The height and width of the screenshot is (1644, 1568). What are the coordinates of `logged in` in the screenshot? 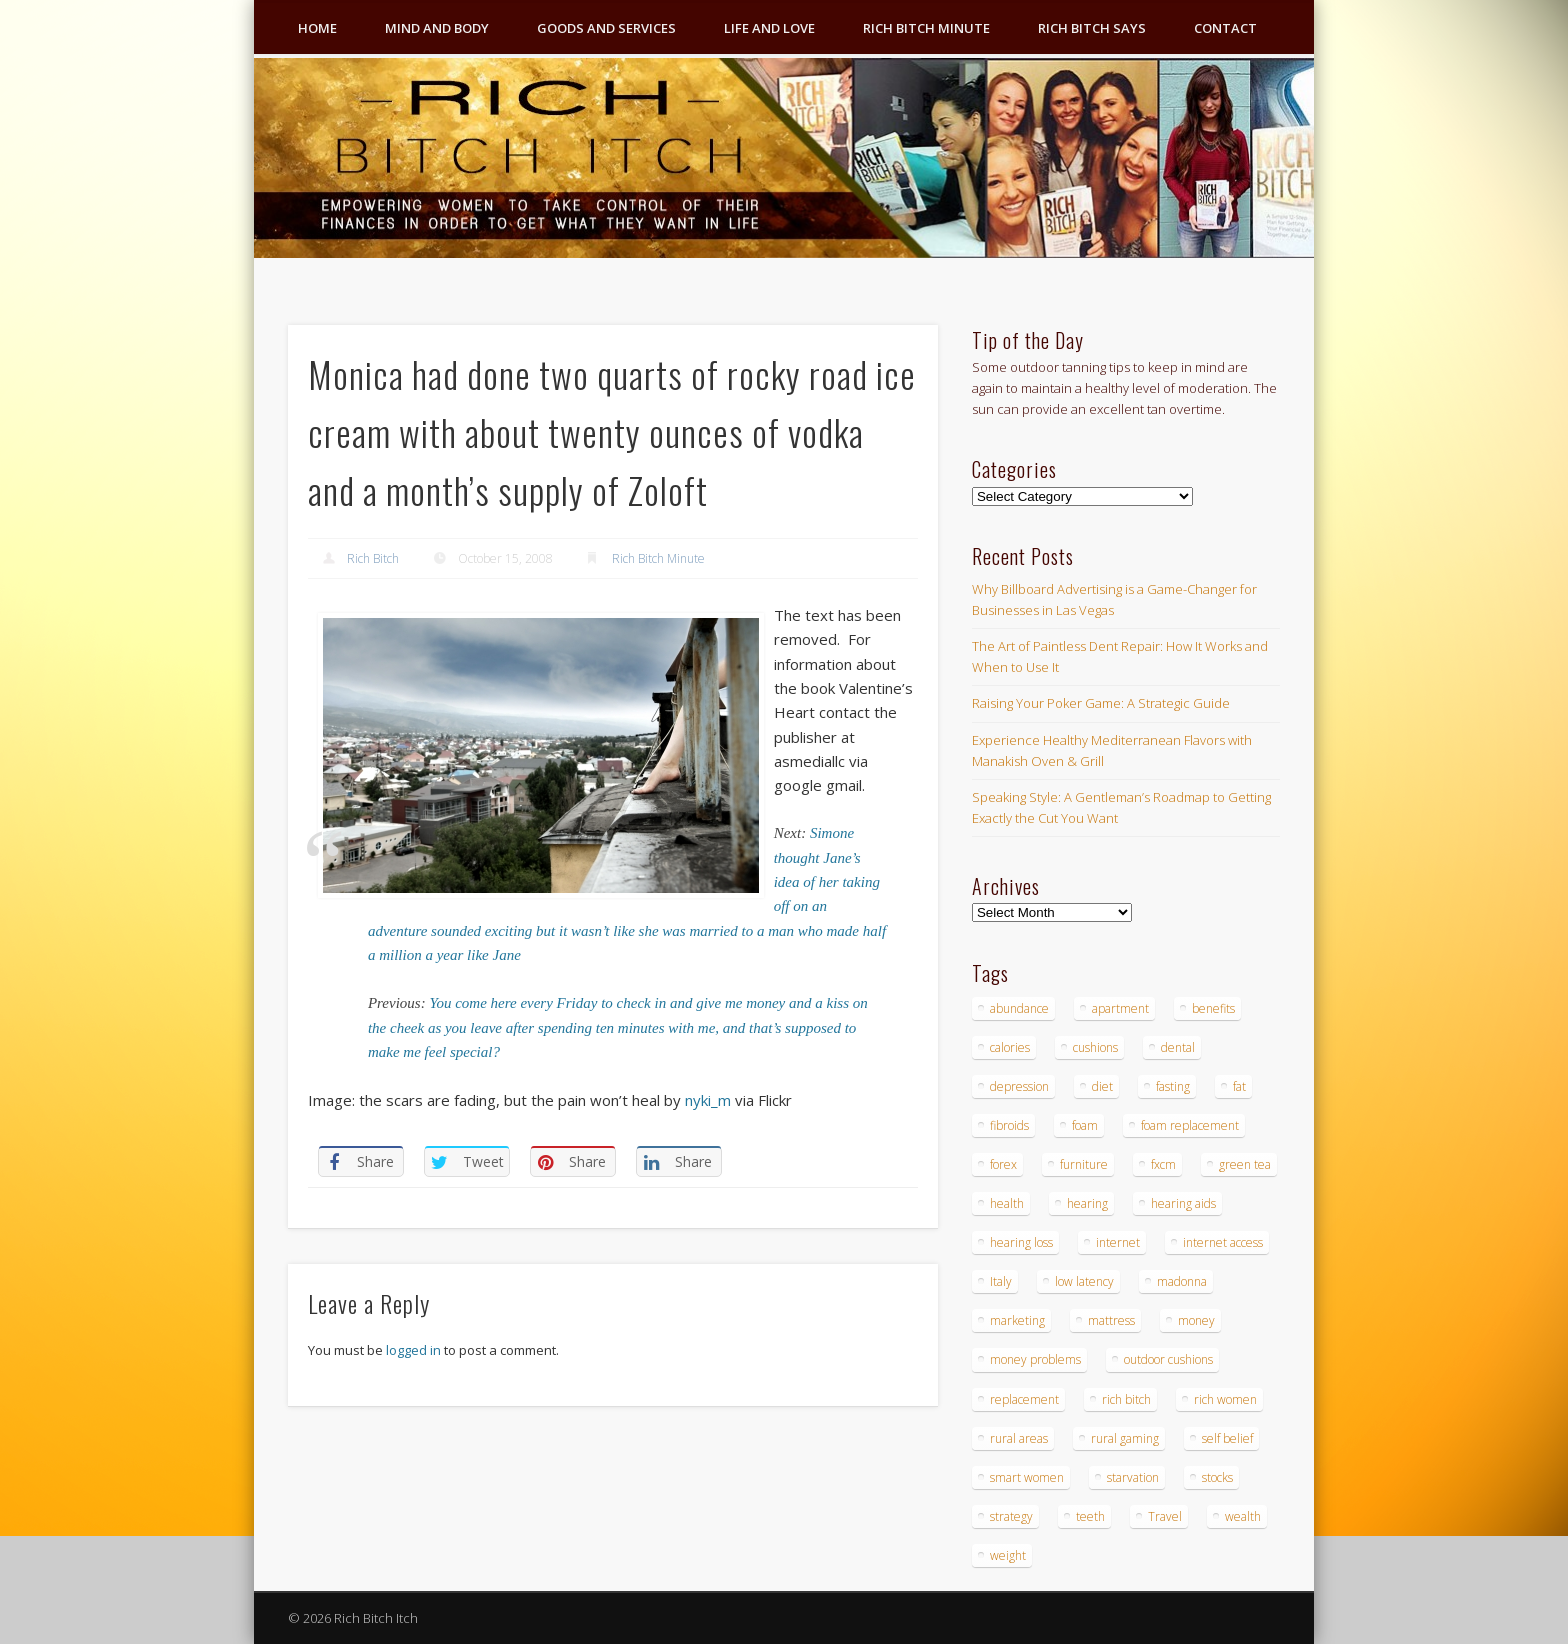 It's located at (413, 1350).